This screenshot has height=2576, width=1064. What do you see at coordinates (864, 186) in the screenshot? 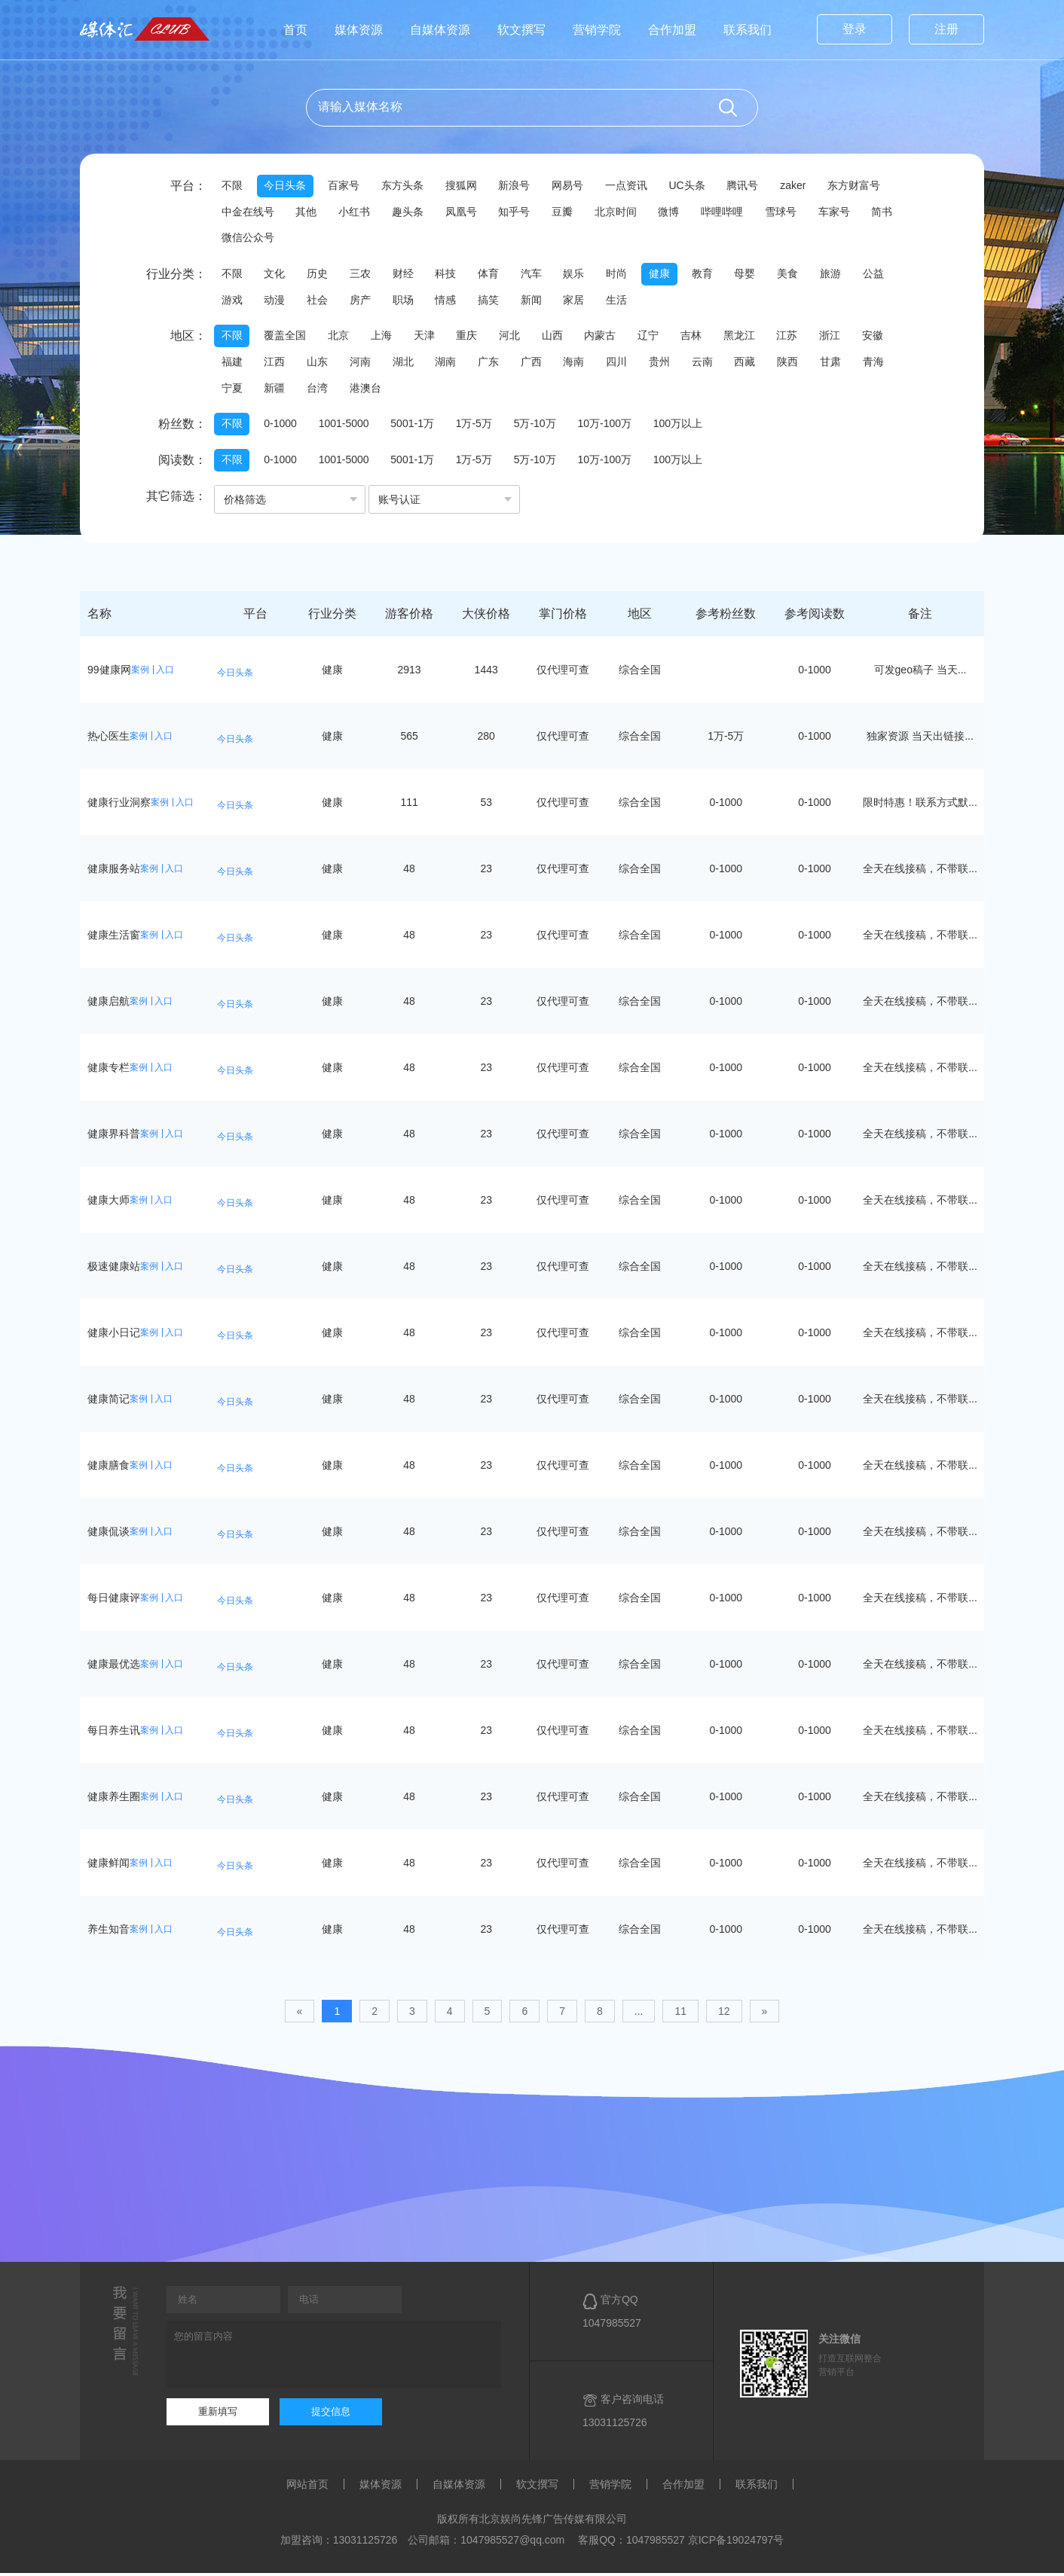
I see `东方财富号` at bounding box center [864, 186].